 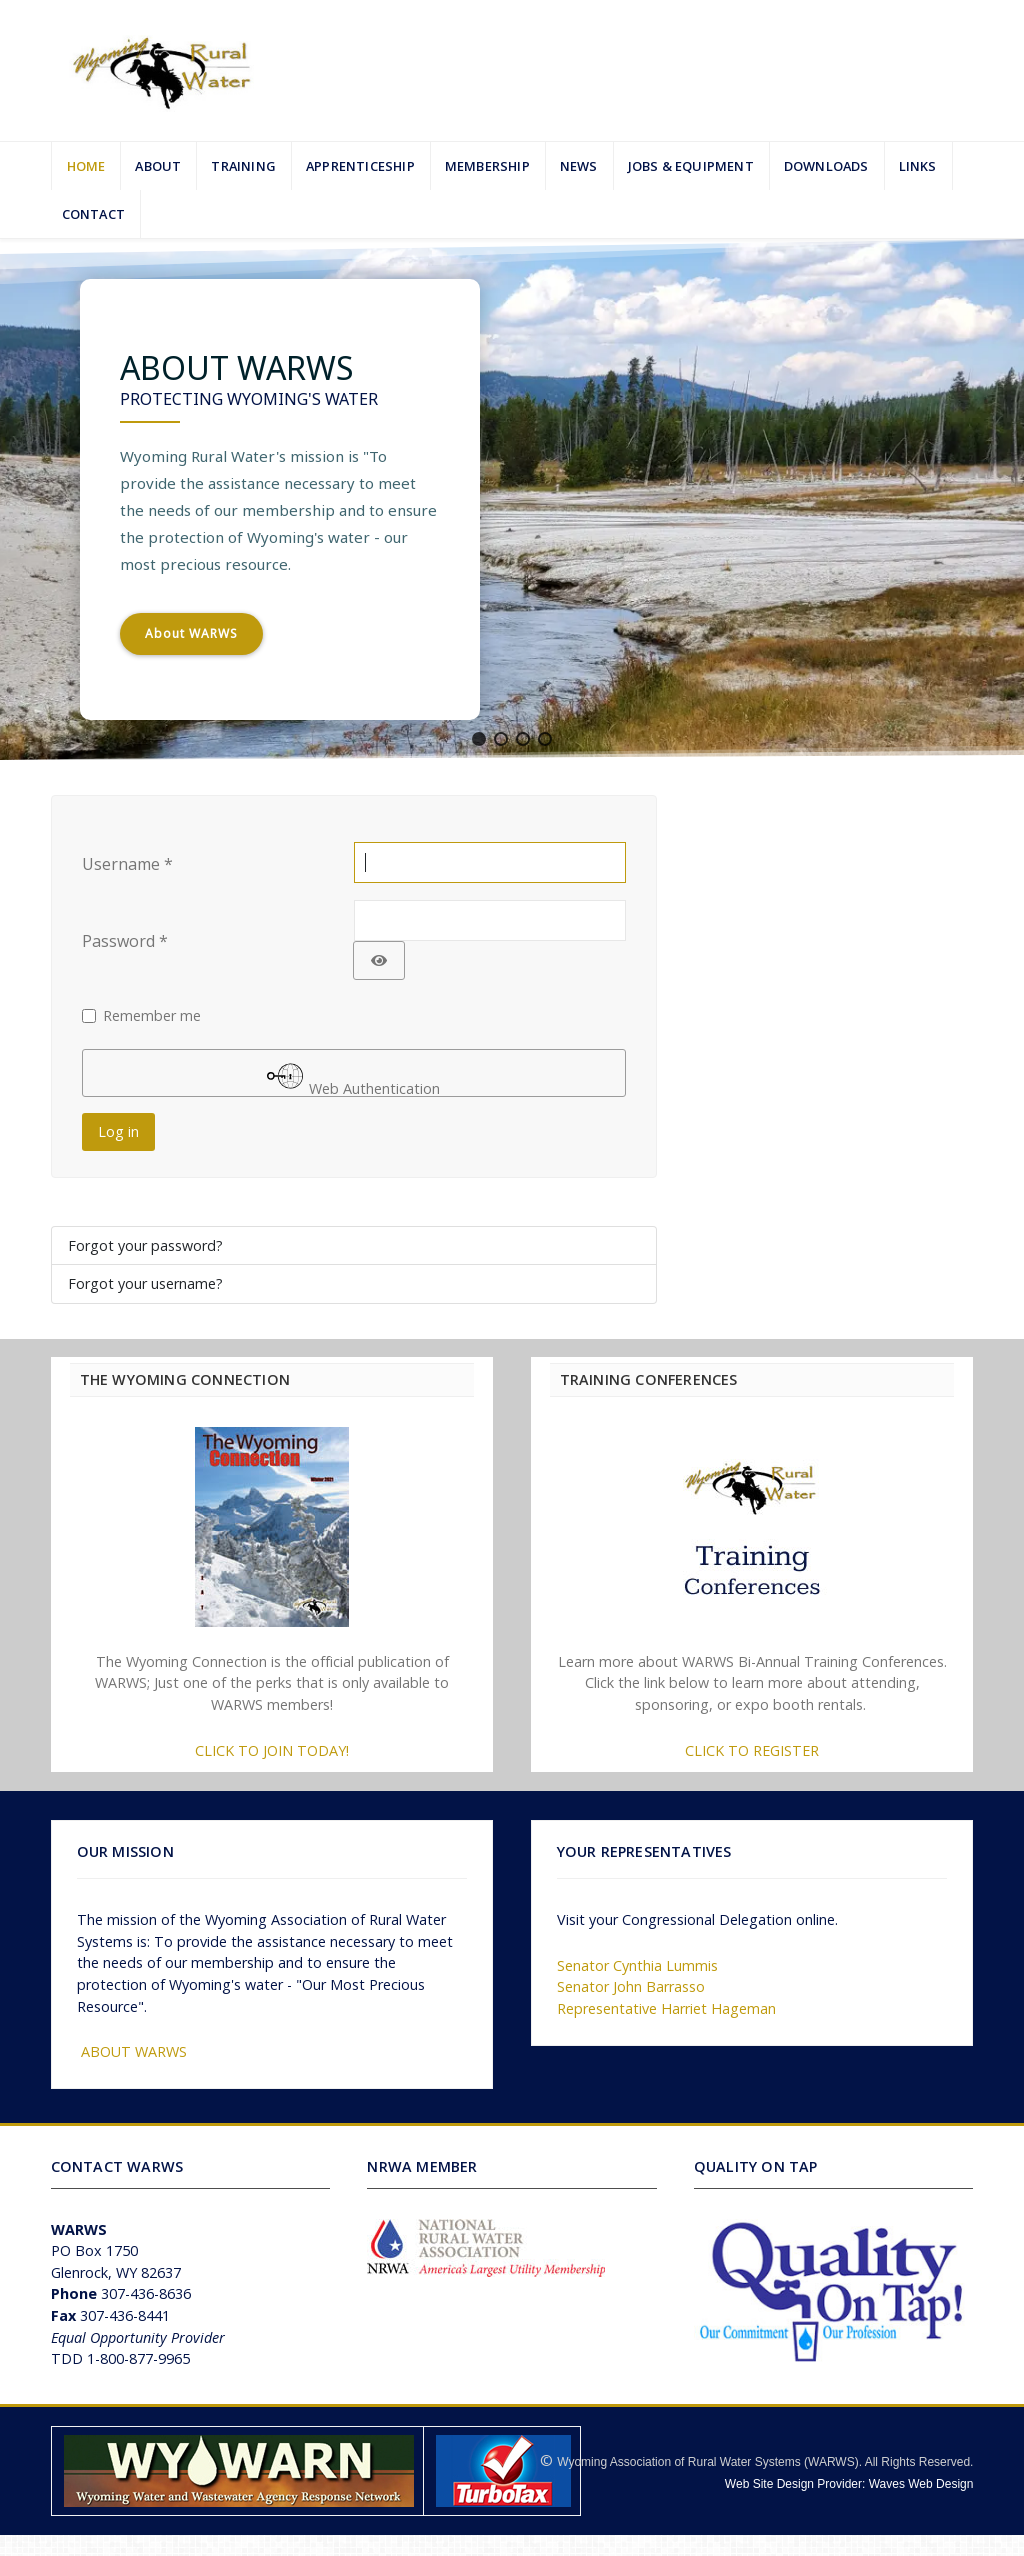 What do you see at coordinates (152, 1015) in the screenshot?
I see `Remember me` at bounding box center [152, 1015].